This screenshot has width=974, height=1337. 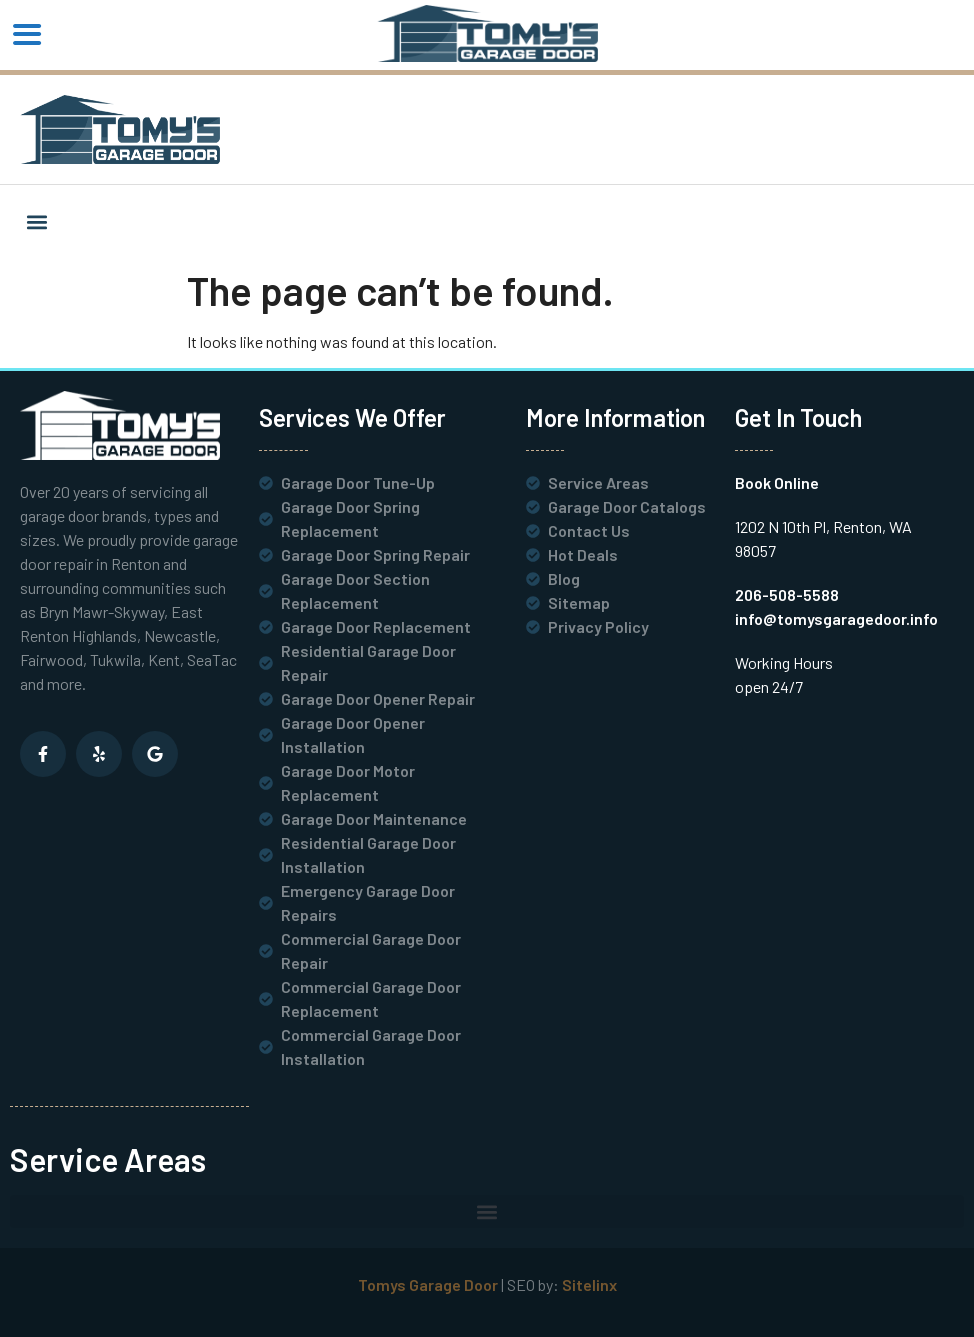 I want to click on [button], so click(x=36, y=221).